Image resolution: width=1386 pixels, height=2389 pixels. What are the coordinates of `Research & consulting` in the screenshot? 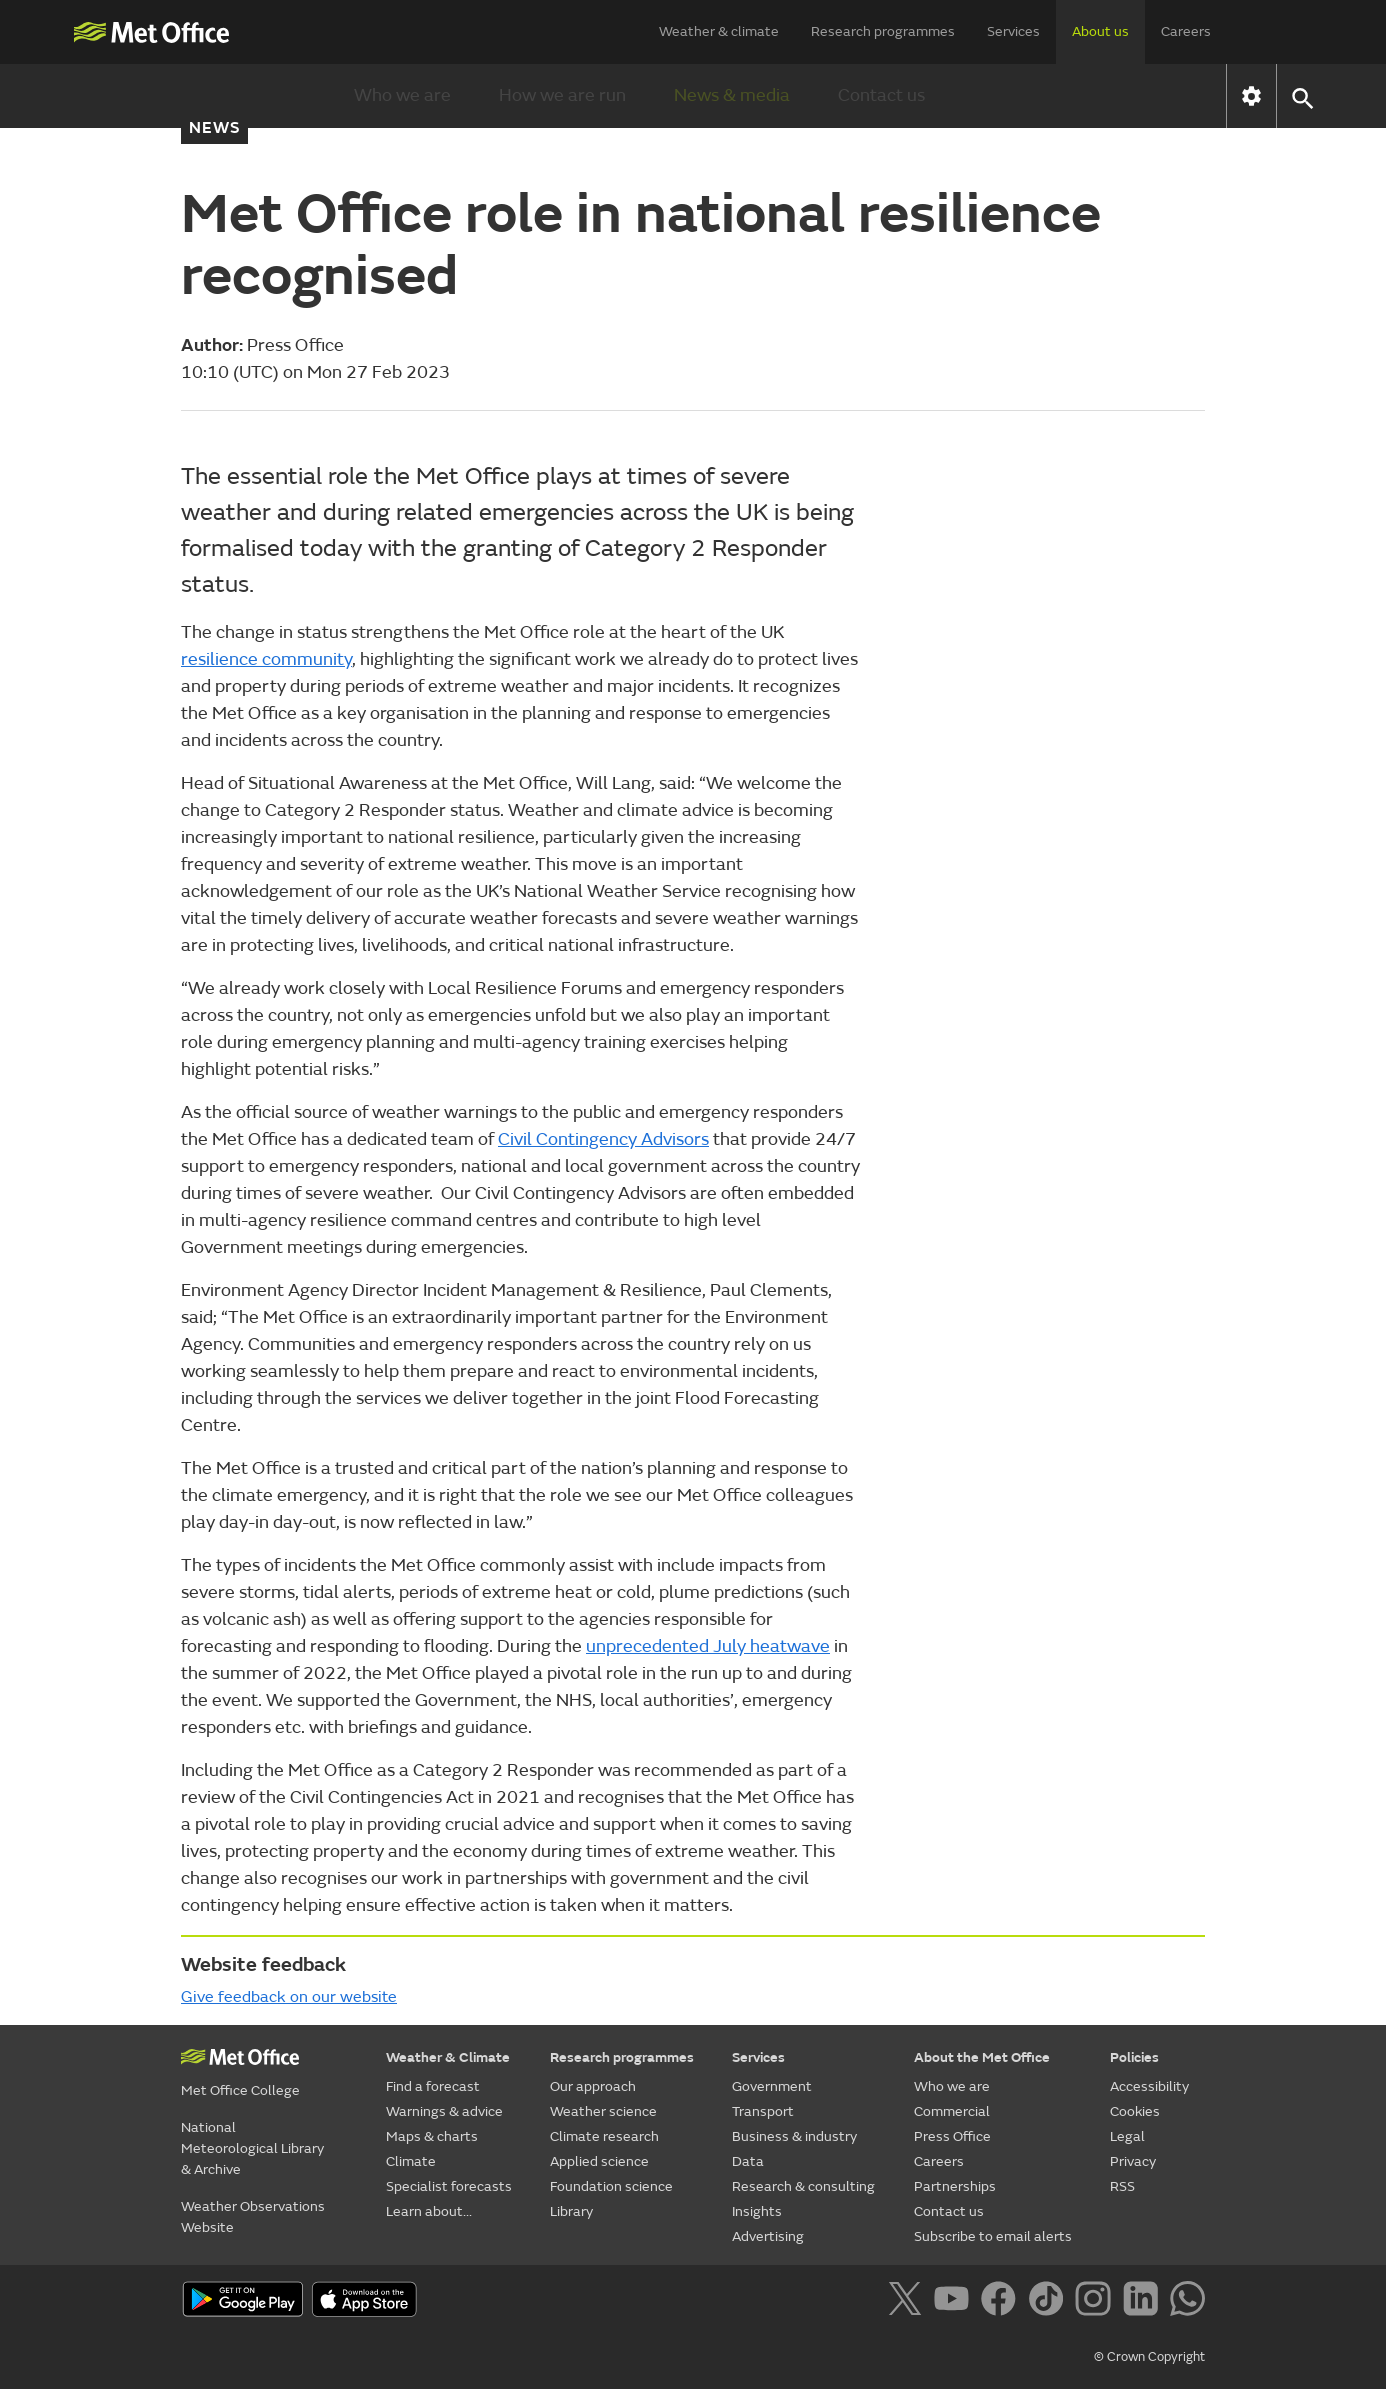 It's located at (803, 2186).